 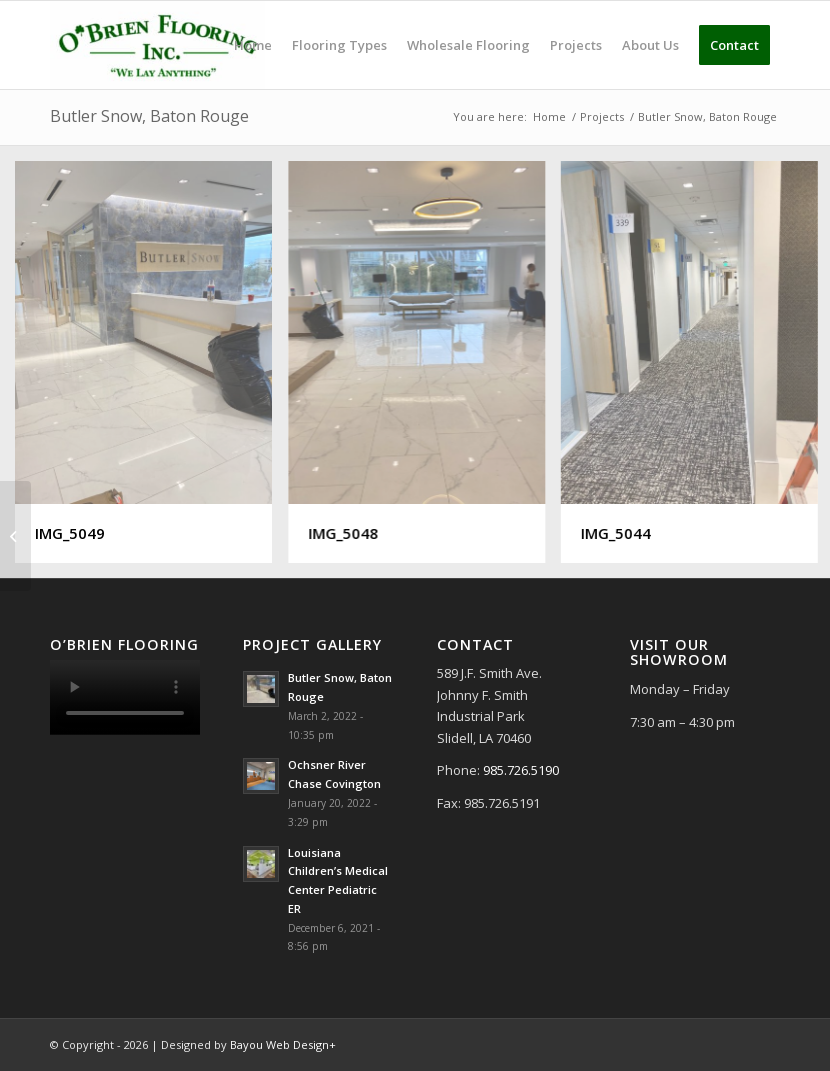 What do you see at coordinates (149, 116) in the screenshot?
I see `Butler Snow, Baton Rouge` at bounding box center [149, 116].